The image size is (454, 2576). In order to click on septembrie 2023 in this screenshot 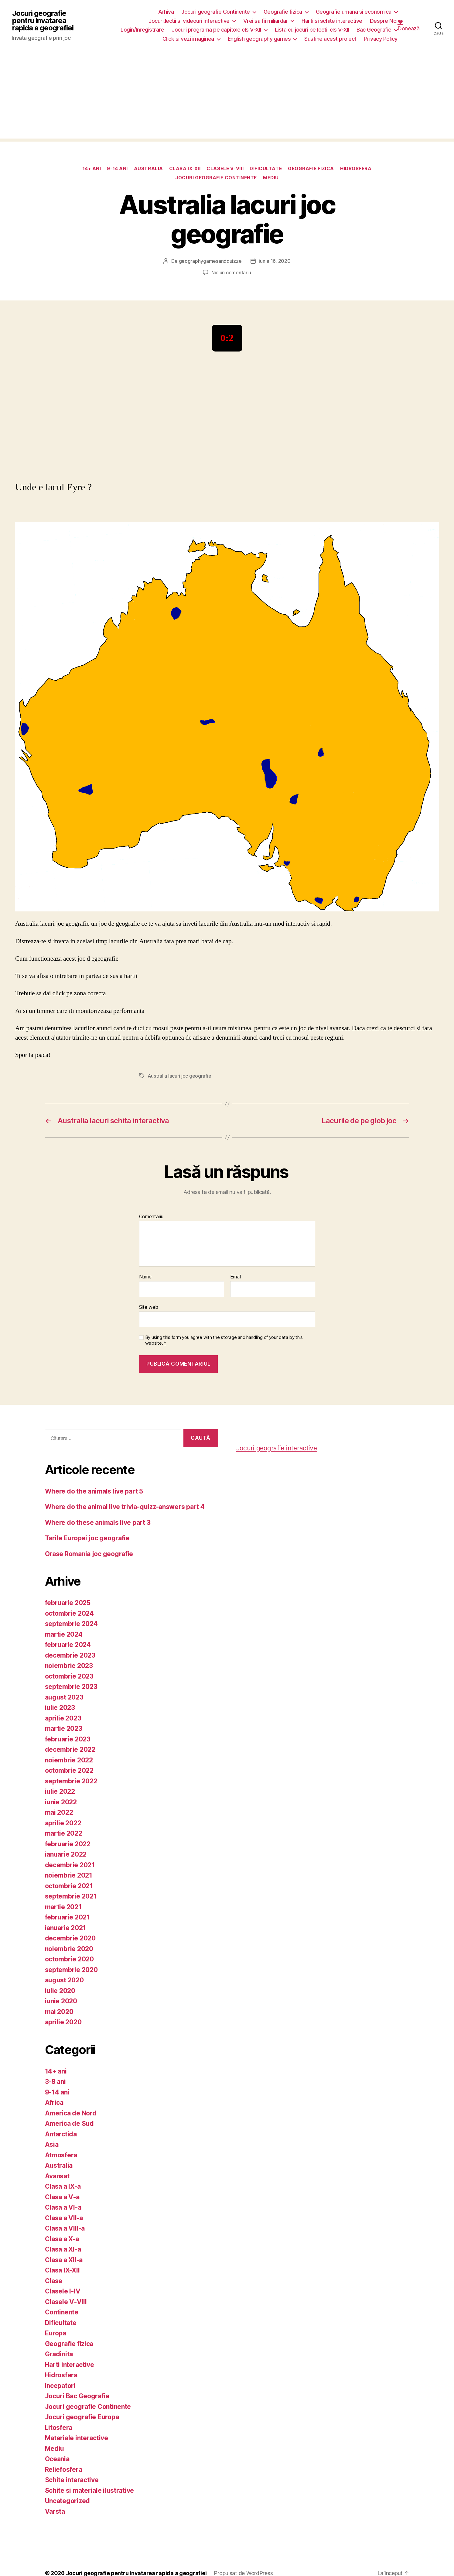, I will do `click(71, 1686)`.